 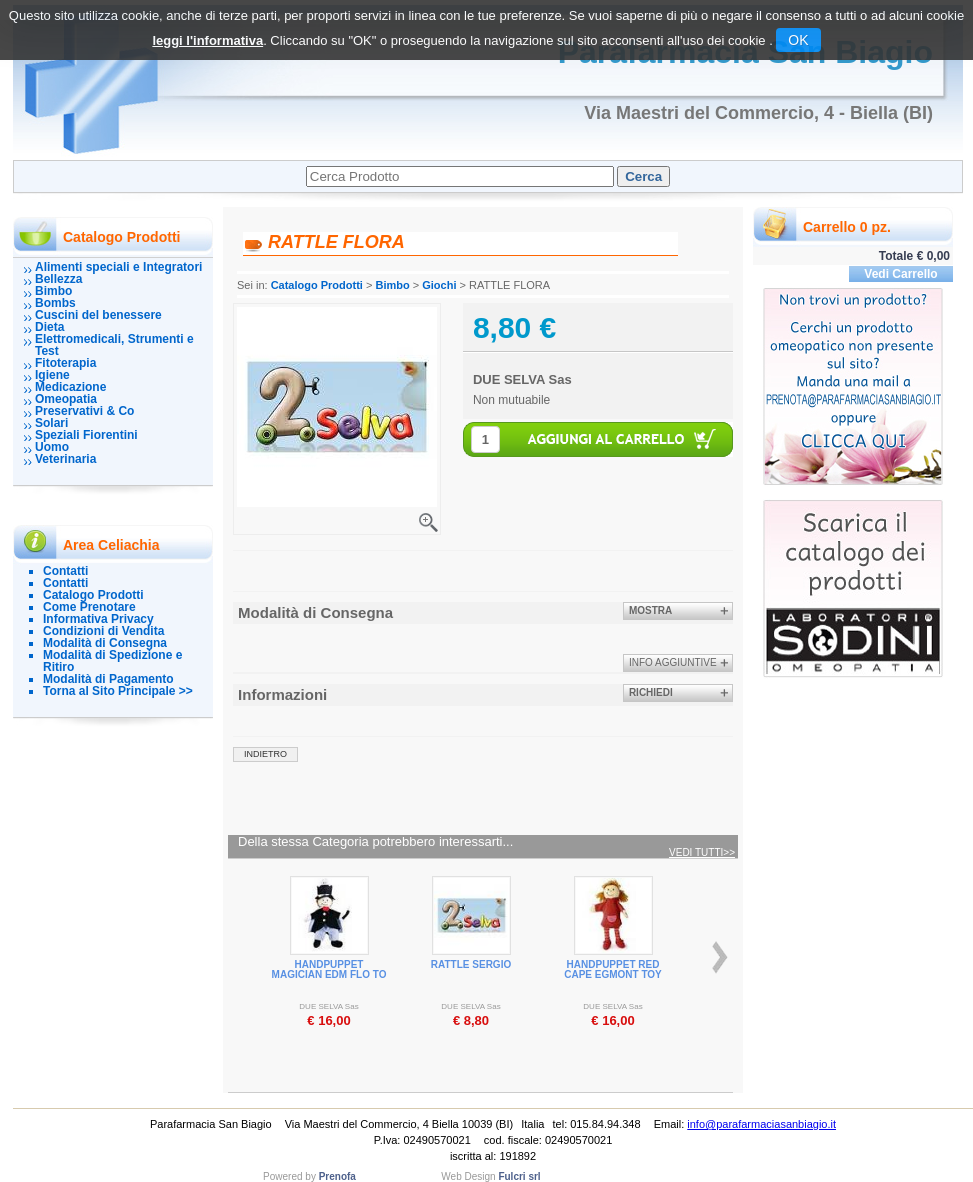 I want to click on Condizioni di Vendita, so click(x=103, y=631).